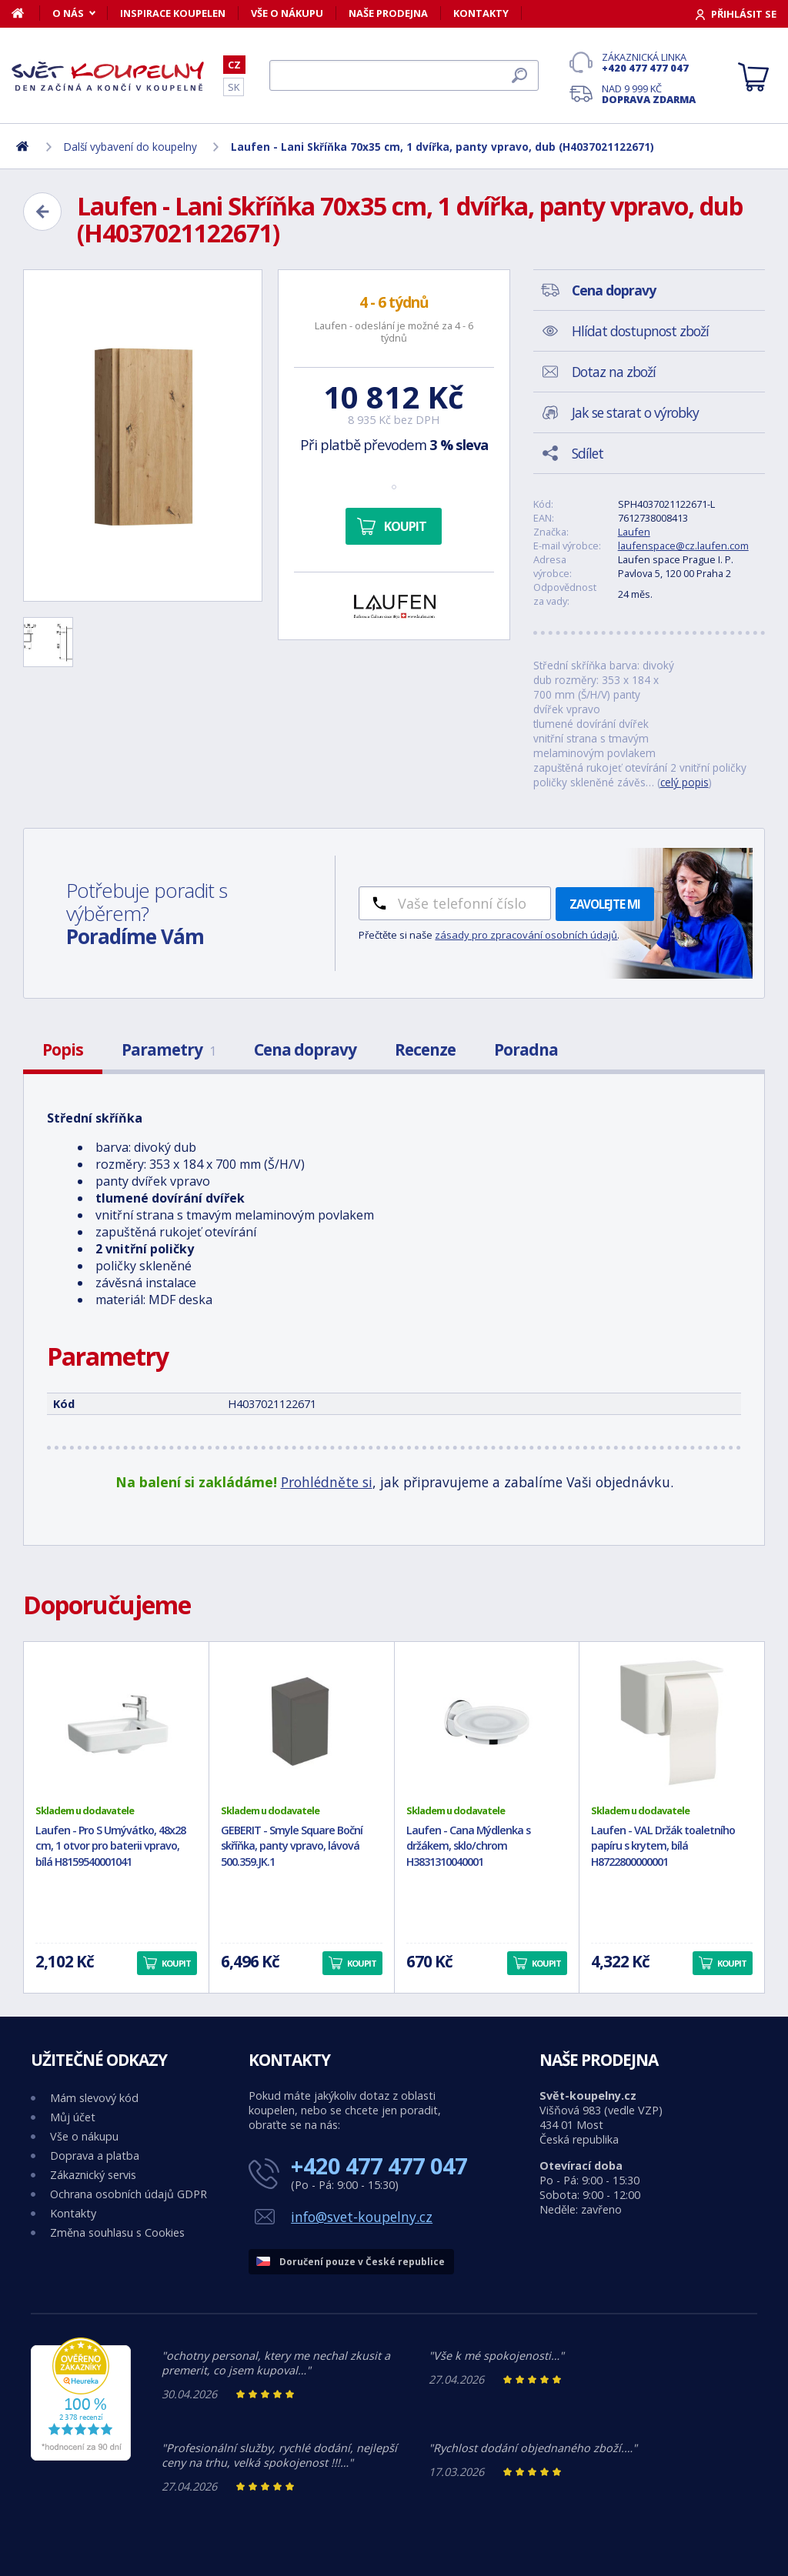  What do you see at coordinates (649, 62) in the screenshot?
I see `Zákaznická linka` at bounding box center [649, 62].